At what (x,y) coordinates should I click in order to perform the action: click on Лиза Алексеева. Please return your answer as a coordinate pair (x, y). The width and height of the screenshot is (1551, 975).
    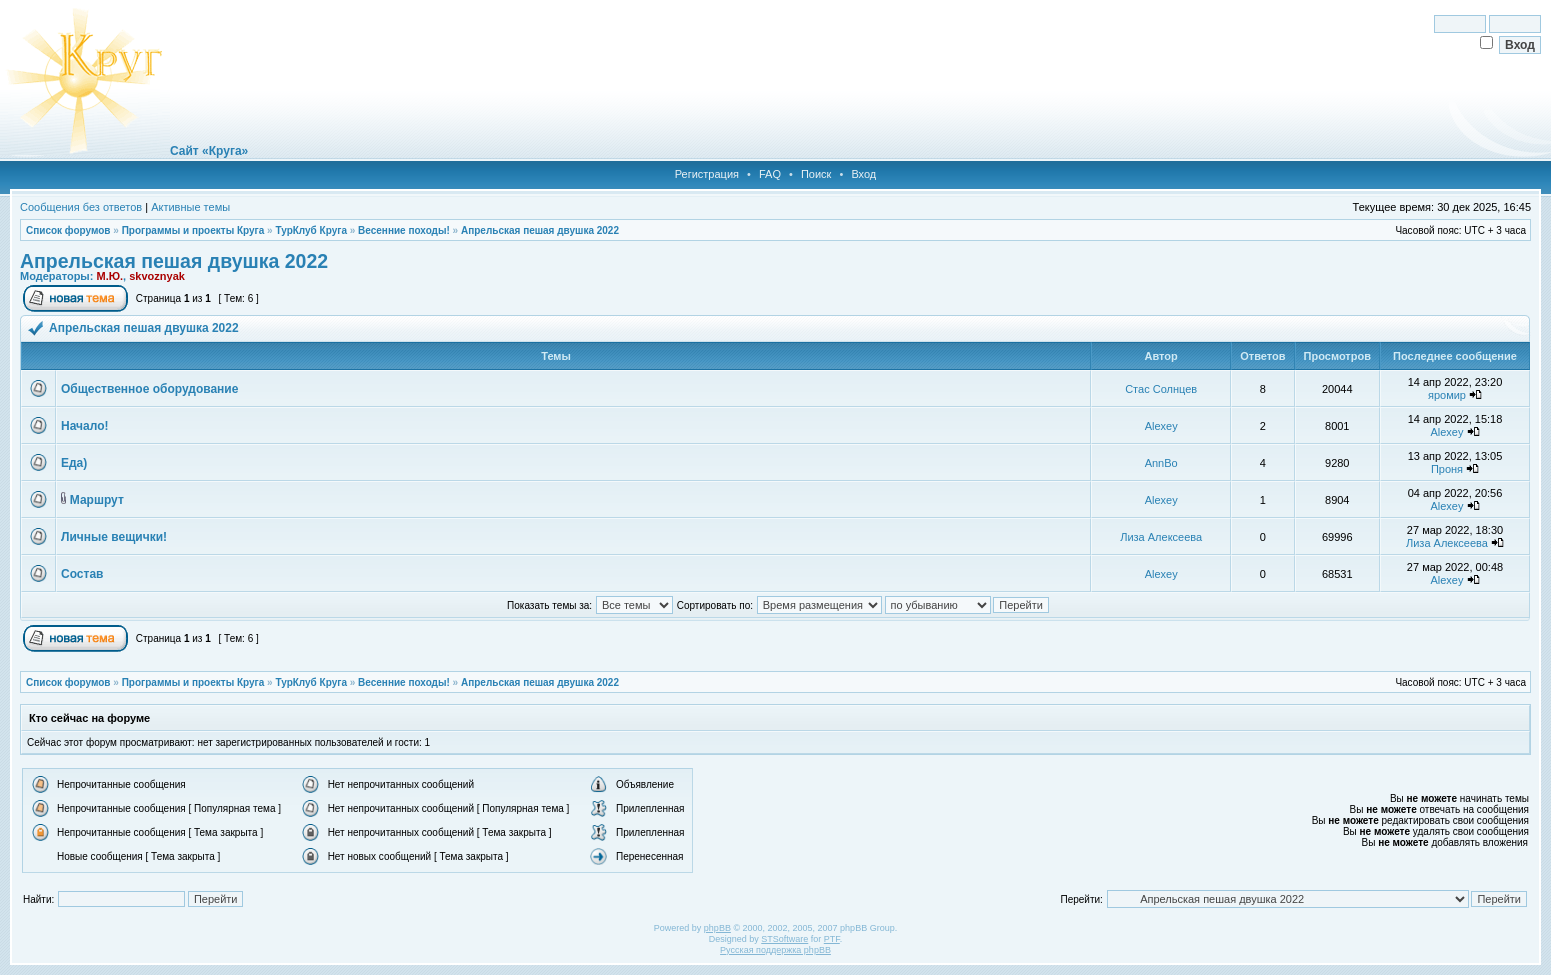
    Looking at the image, I should click on (1161, 537).